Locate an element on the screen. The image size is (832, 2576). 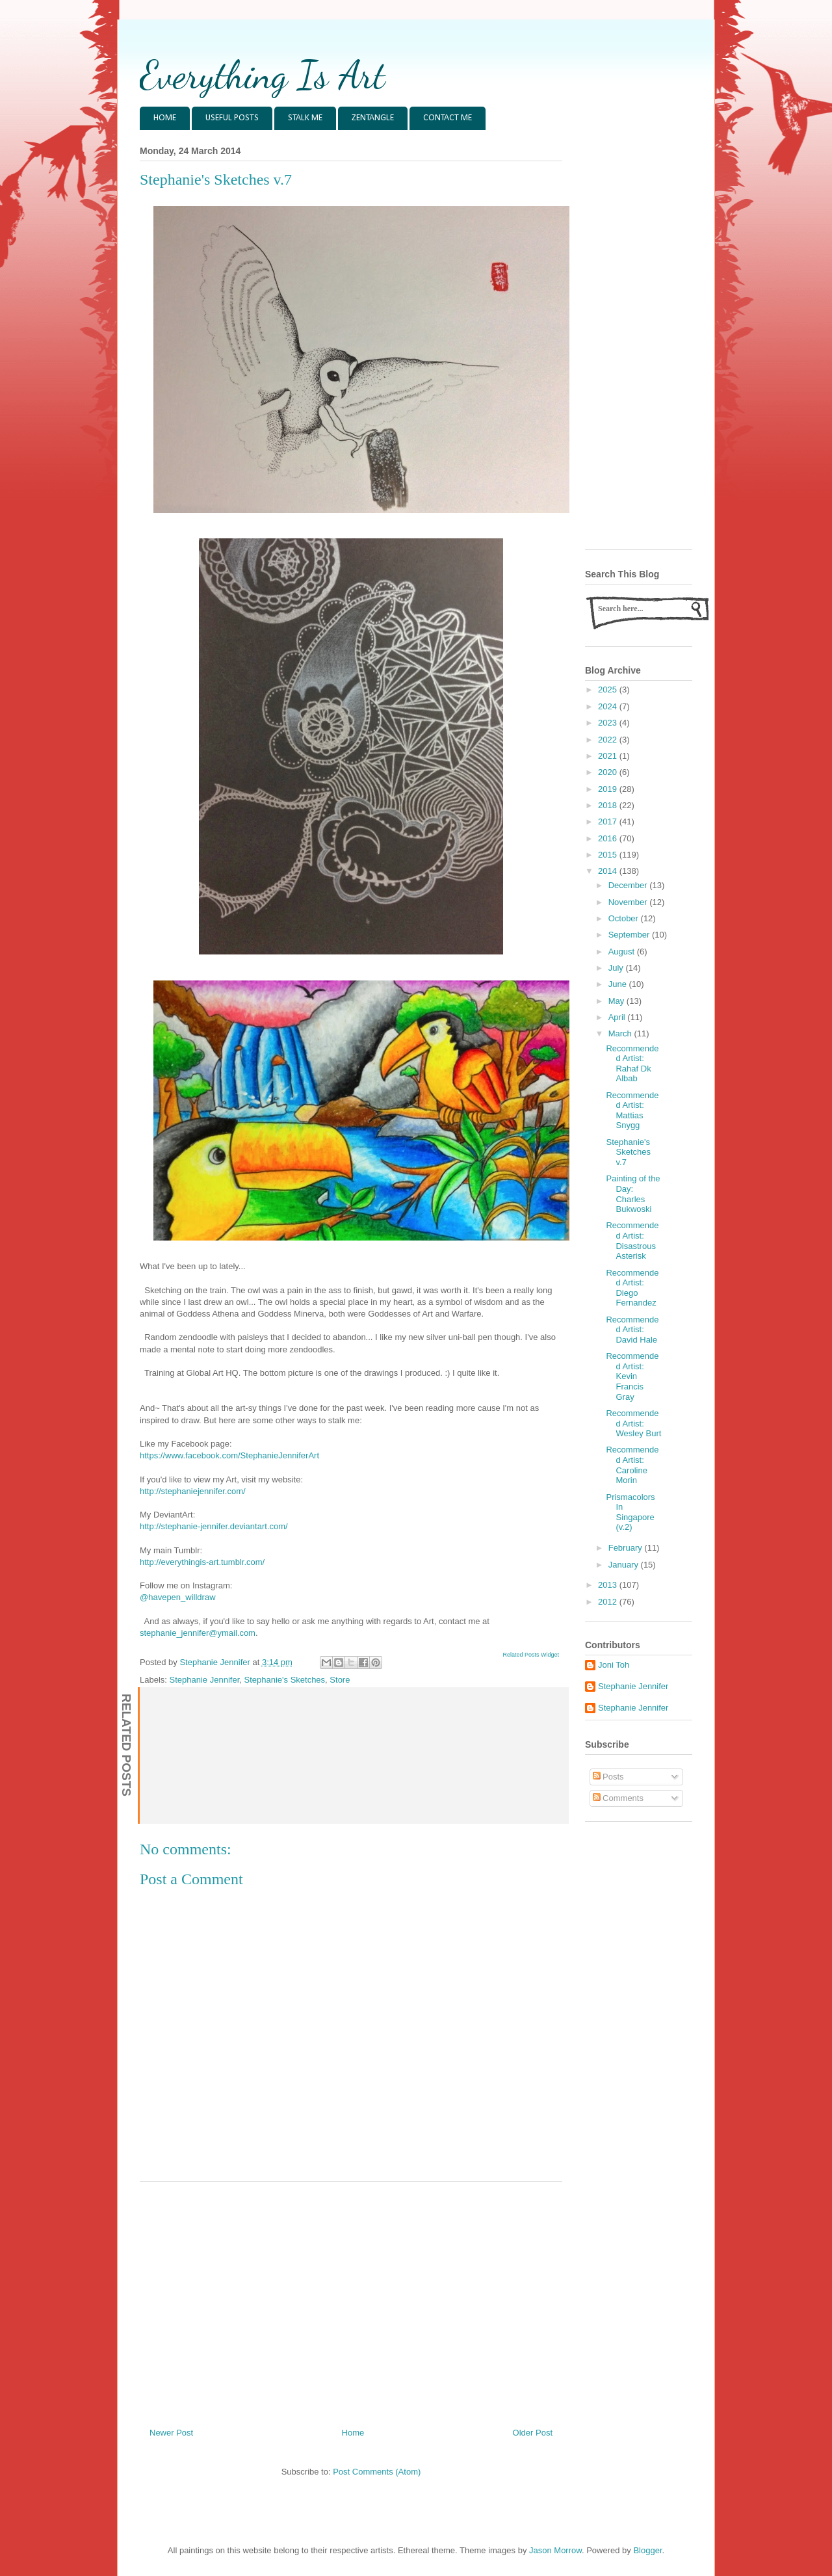
2021 is located at coordinates (608, 756).